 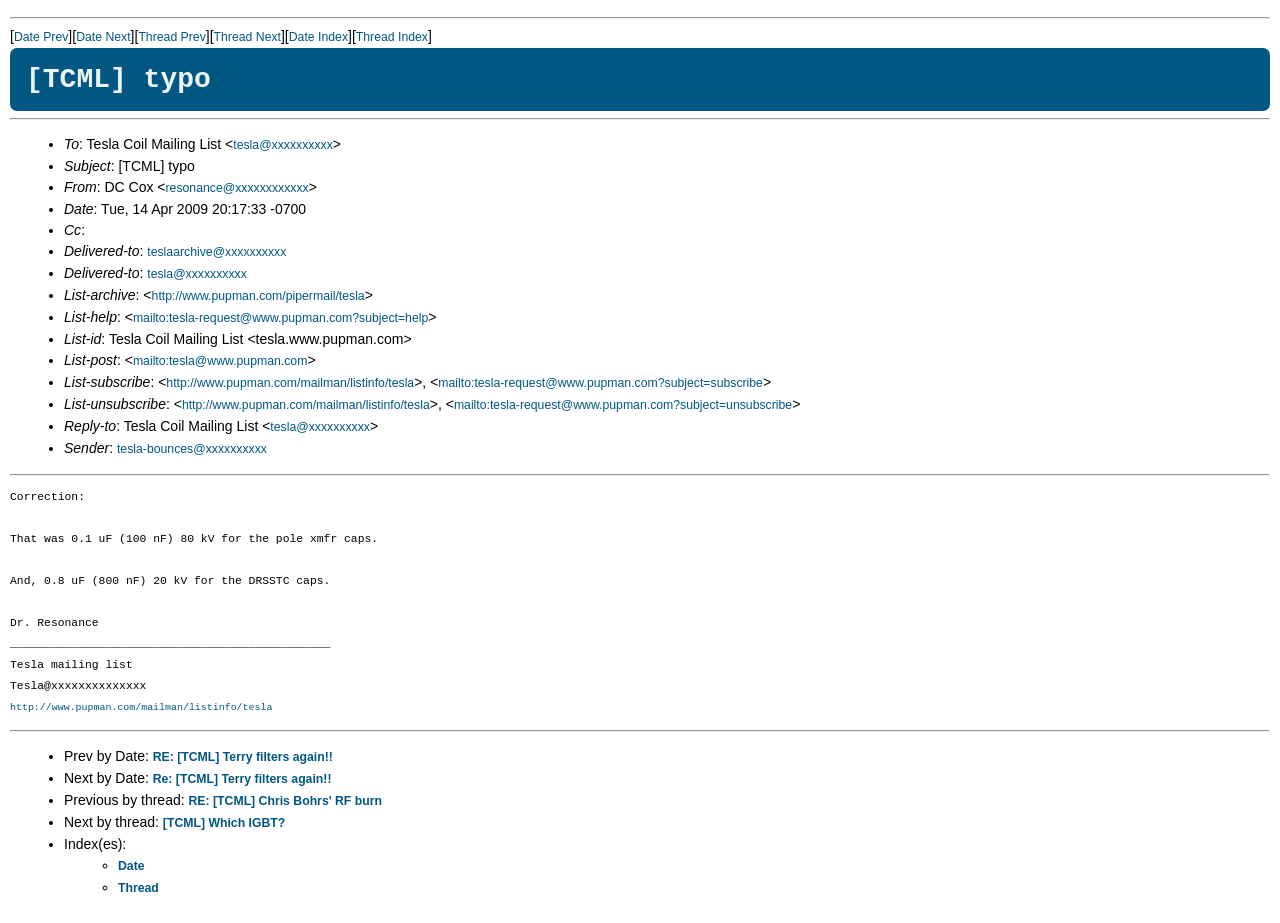 I want to click on http://www.pupman.com/mailman/listinfo/tesla, so click(x=290, y=383).